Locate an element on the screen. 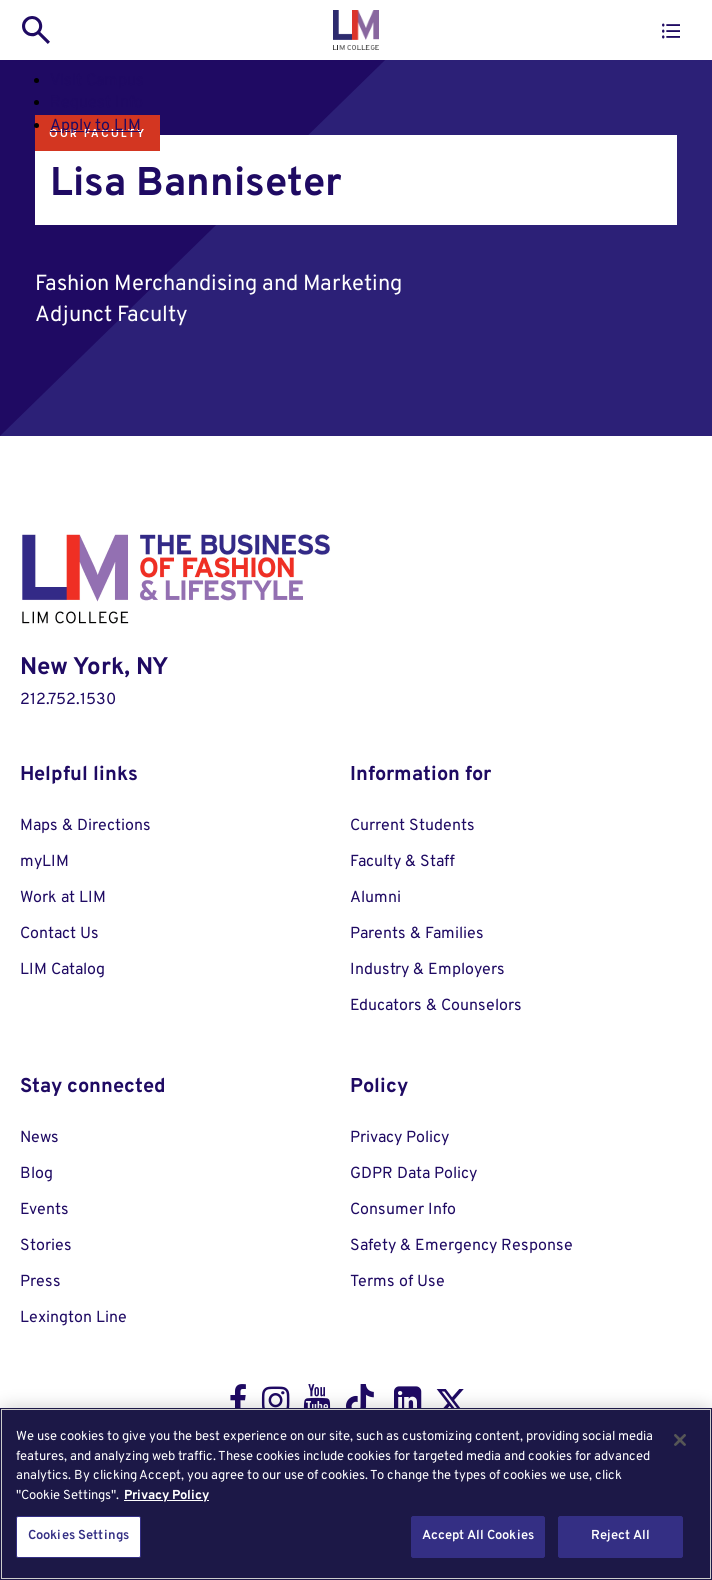 This screenshot has width=712, height=1580. Work at LIM is located at coordinates (63, 898).